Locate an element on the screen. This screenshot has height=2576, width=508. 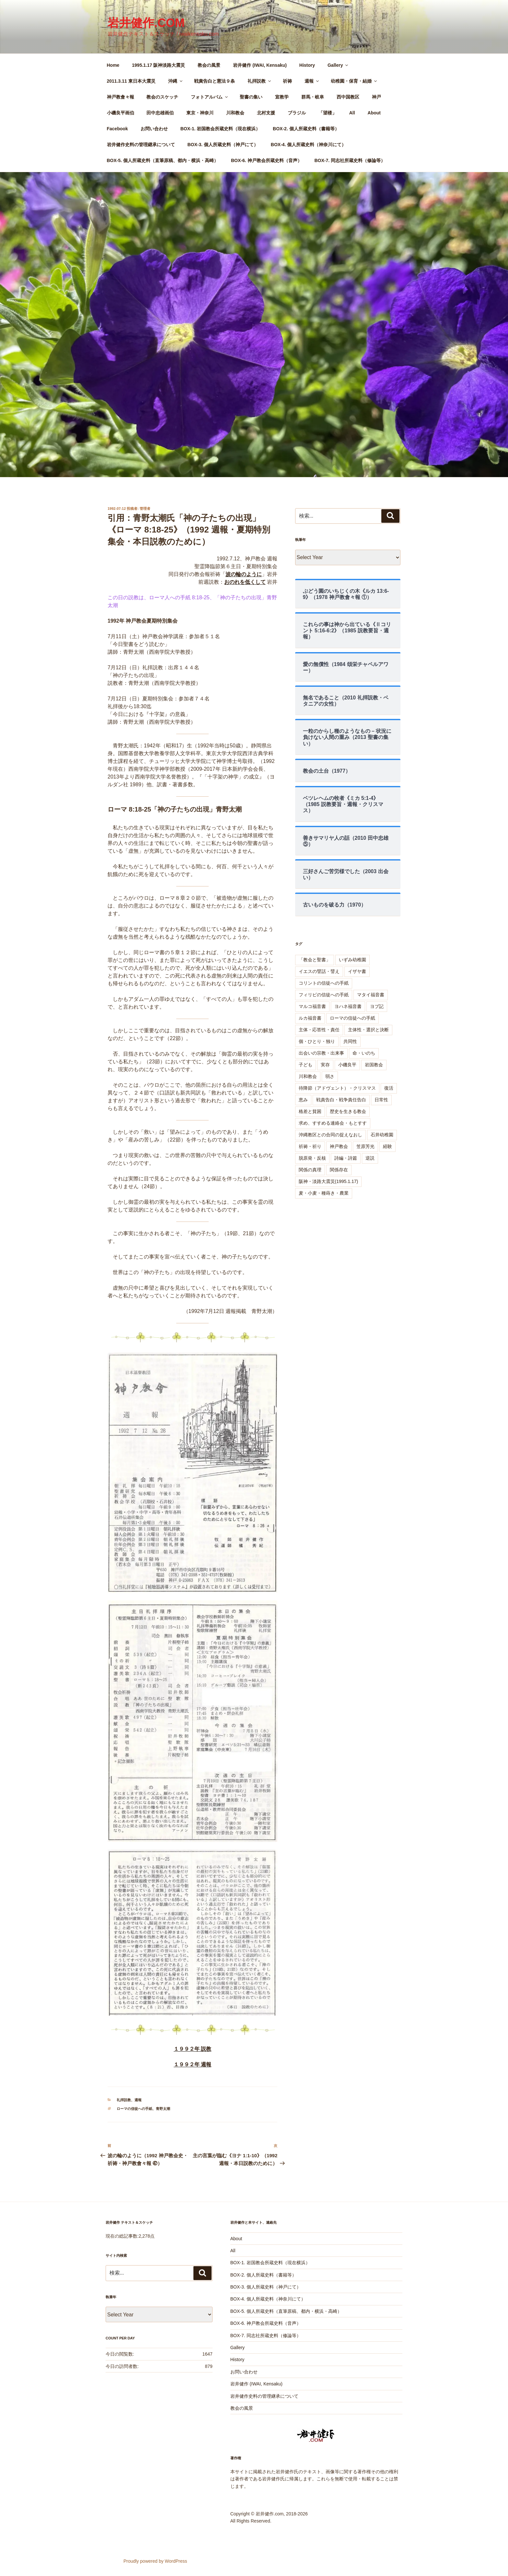
神戸 is located at coordinates (376, 97).